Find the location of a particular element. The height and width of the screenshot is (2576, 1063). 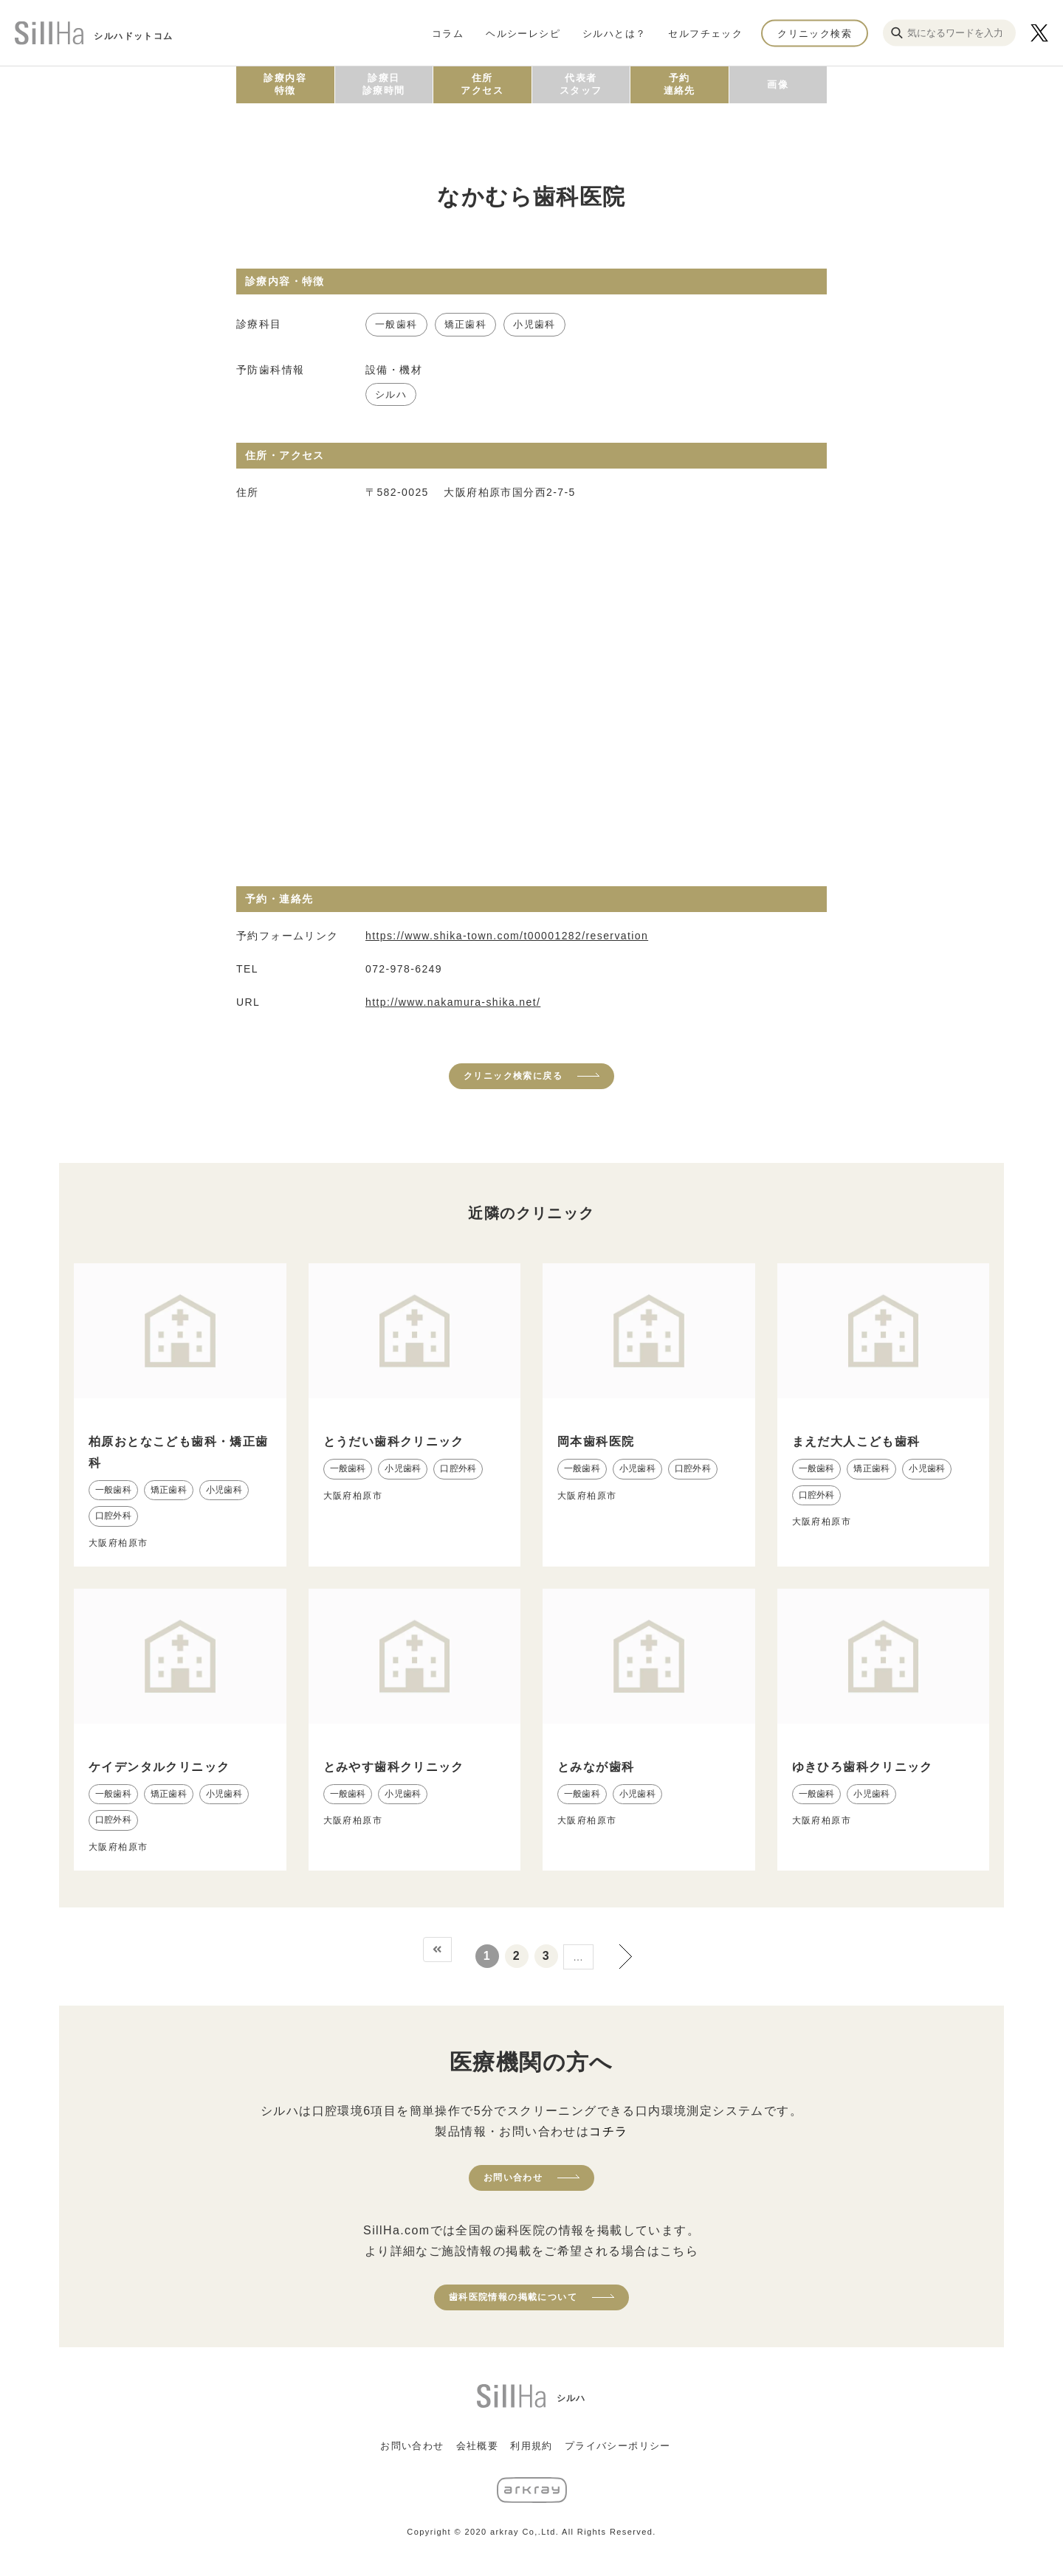

クリニック検索に戻る is located at coordinates (513, 1076).